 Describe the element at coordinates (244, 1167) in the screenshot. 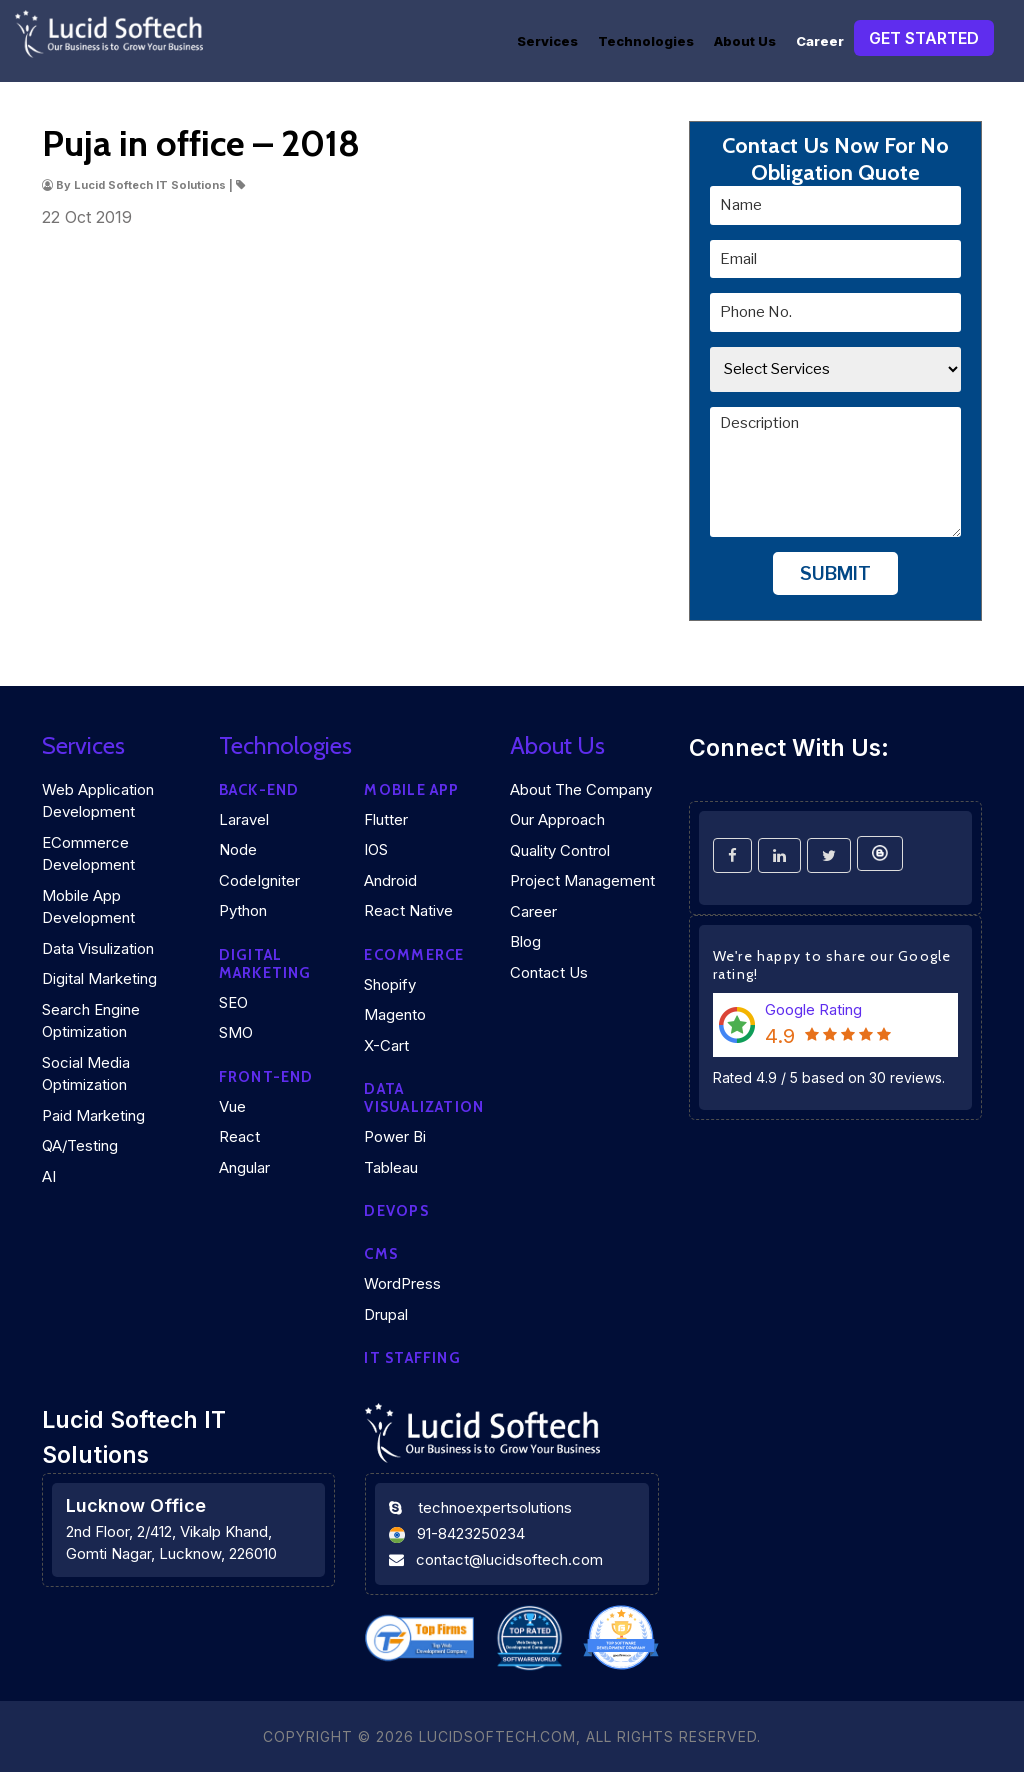

I see `Angular` at that location.